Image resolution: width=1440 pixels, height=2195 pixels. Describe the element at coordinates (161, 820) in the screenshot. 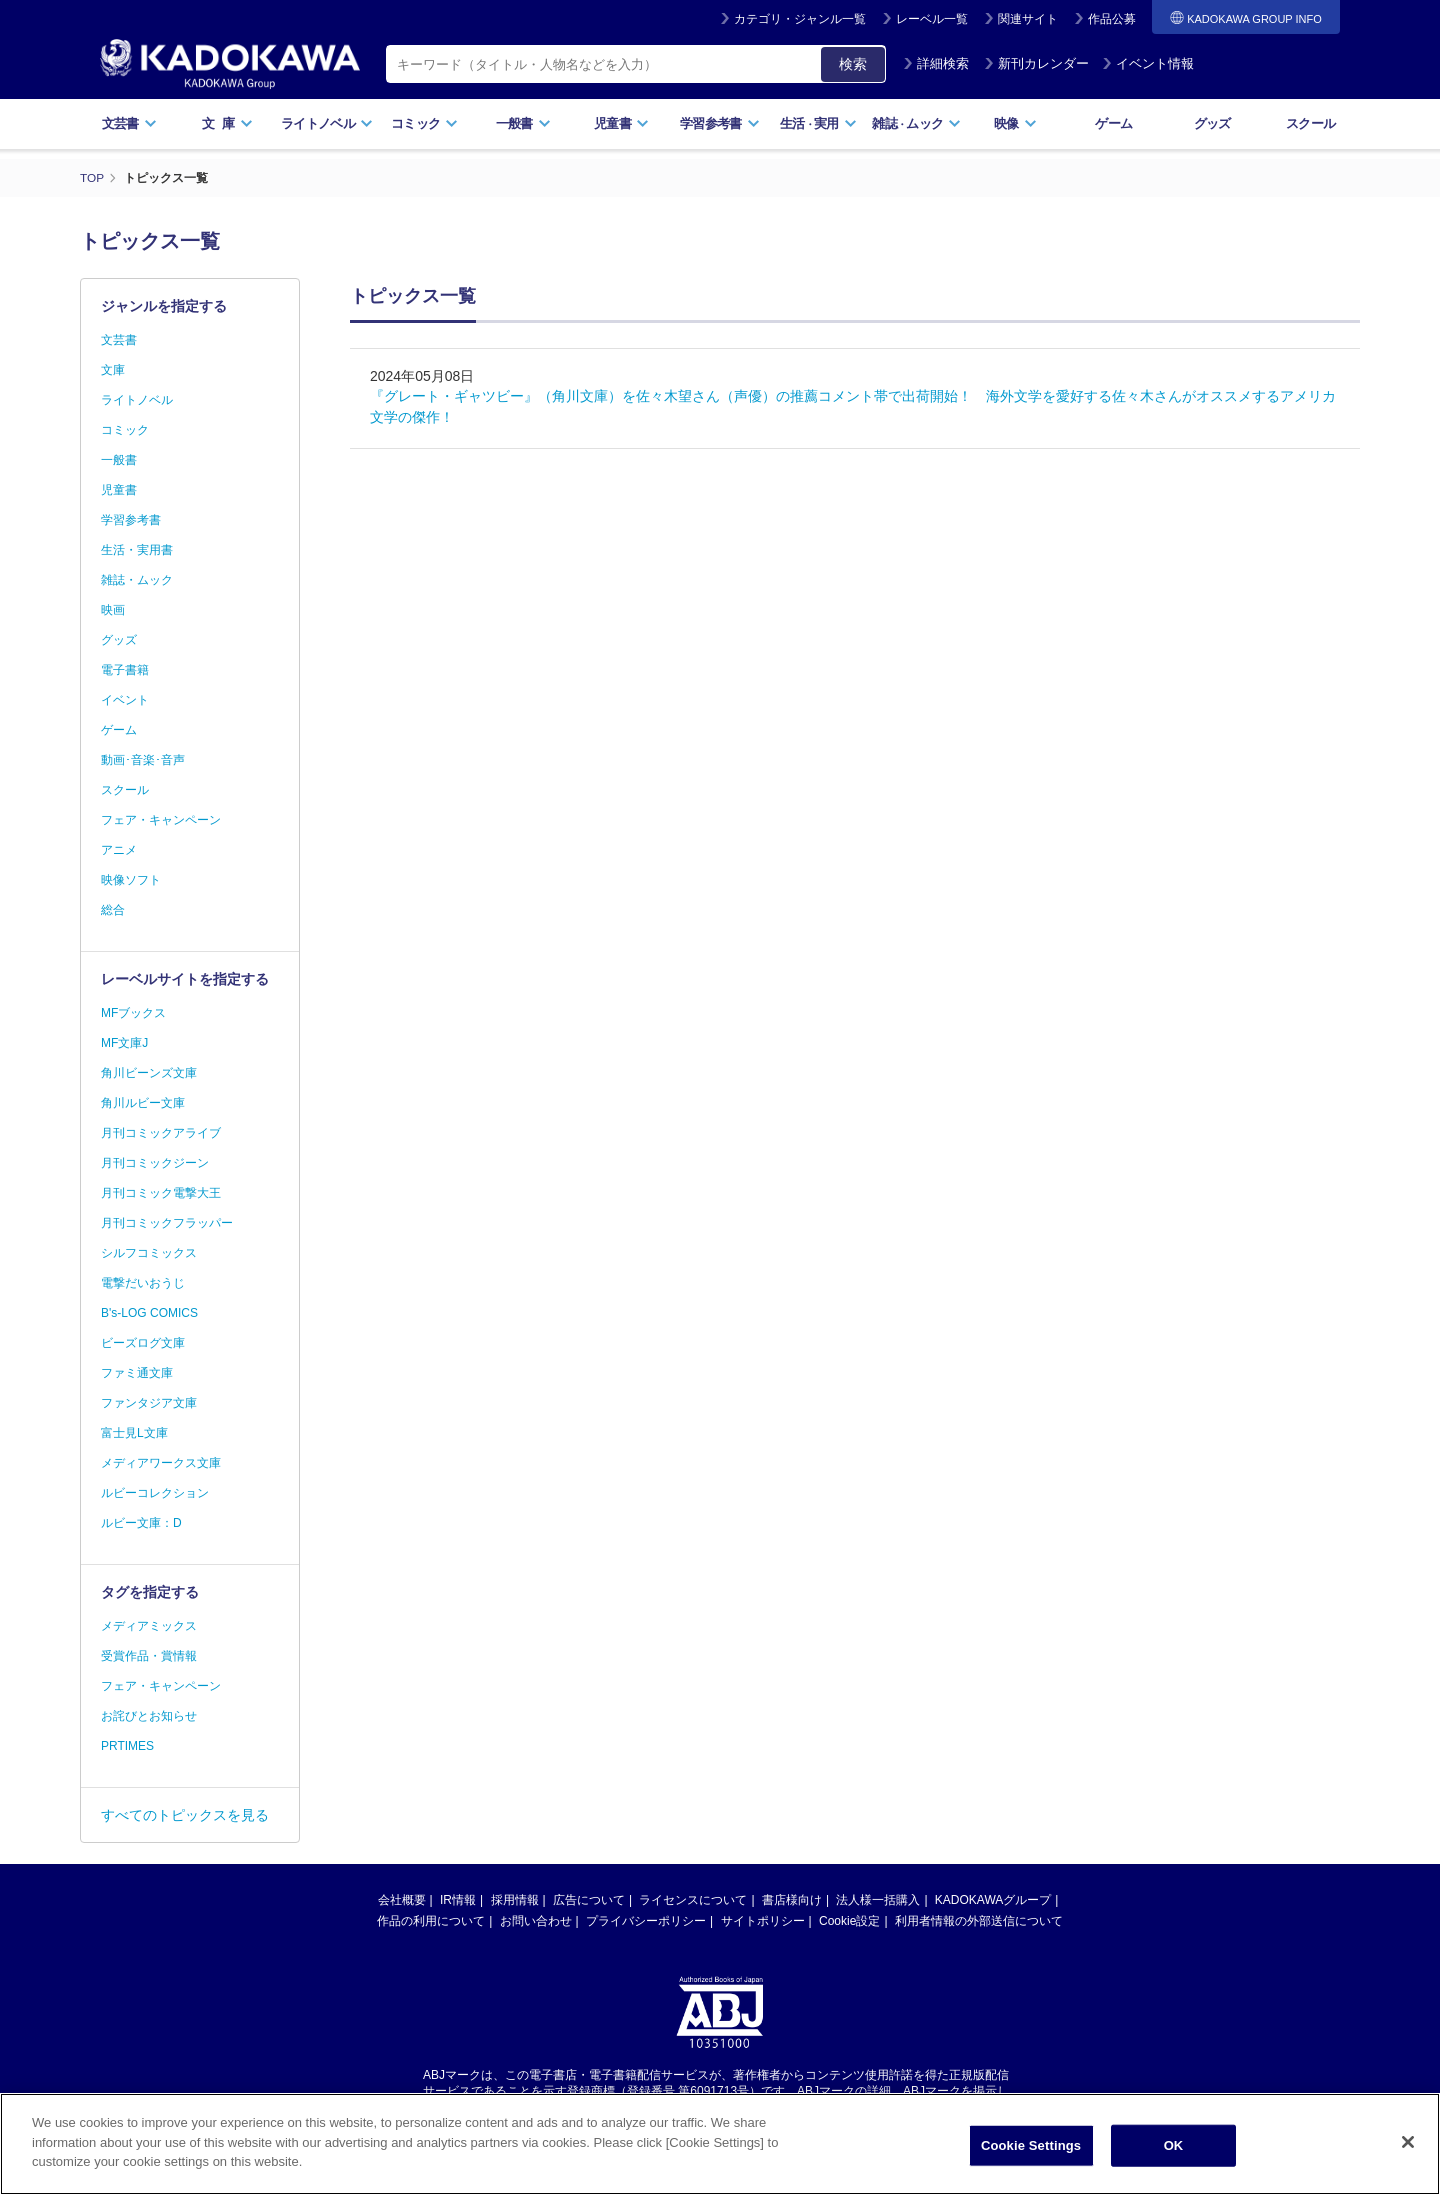

I see `フェア・キャンペーン` at that location.